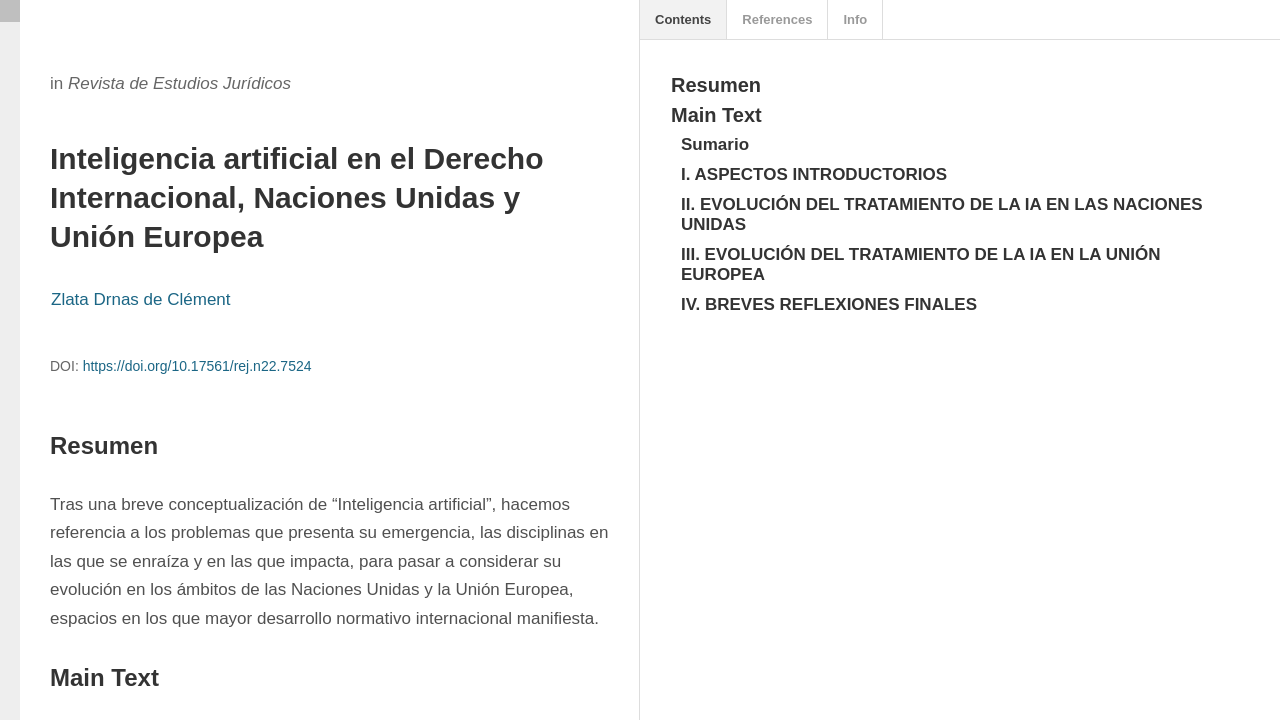 Image resolution: width=1280 pixels, height=720 pixels. What do you see at coordinates (855, 19) in the screenshot?
I see `Info` at bounding box center [855, 19].